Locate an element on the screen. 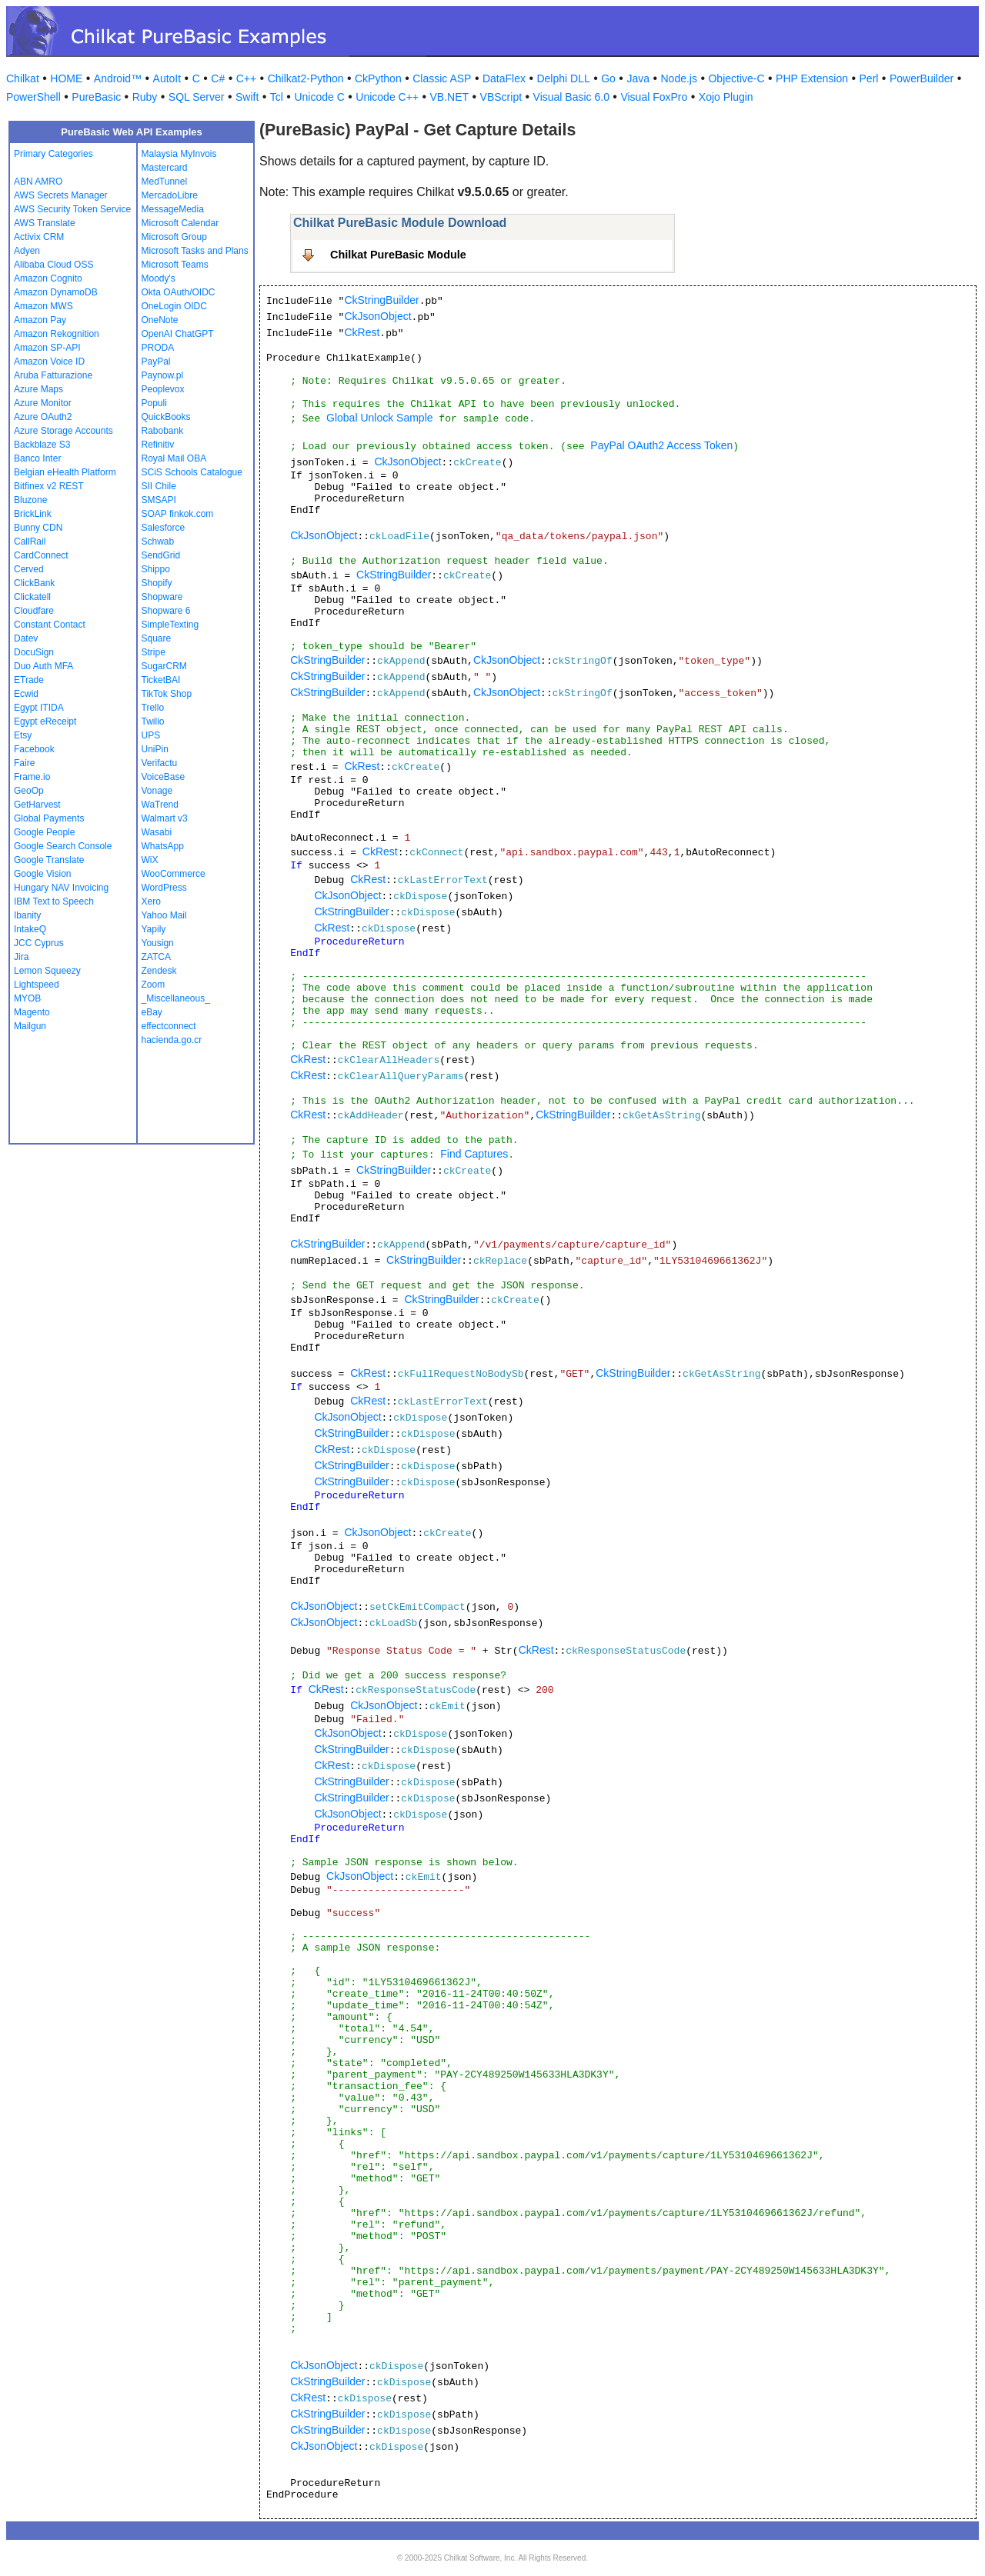  BrickLink is located at coordinates (33, 513).